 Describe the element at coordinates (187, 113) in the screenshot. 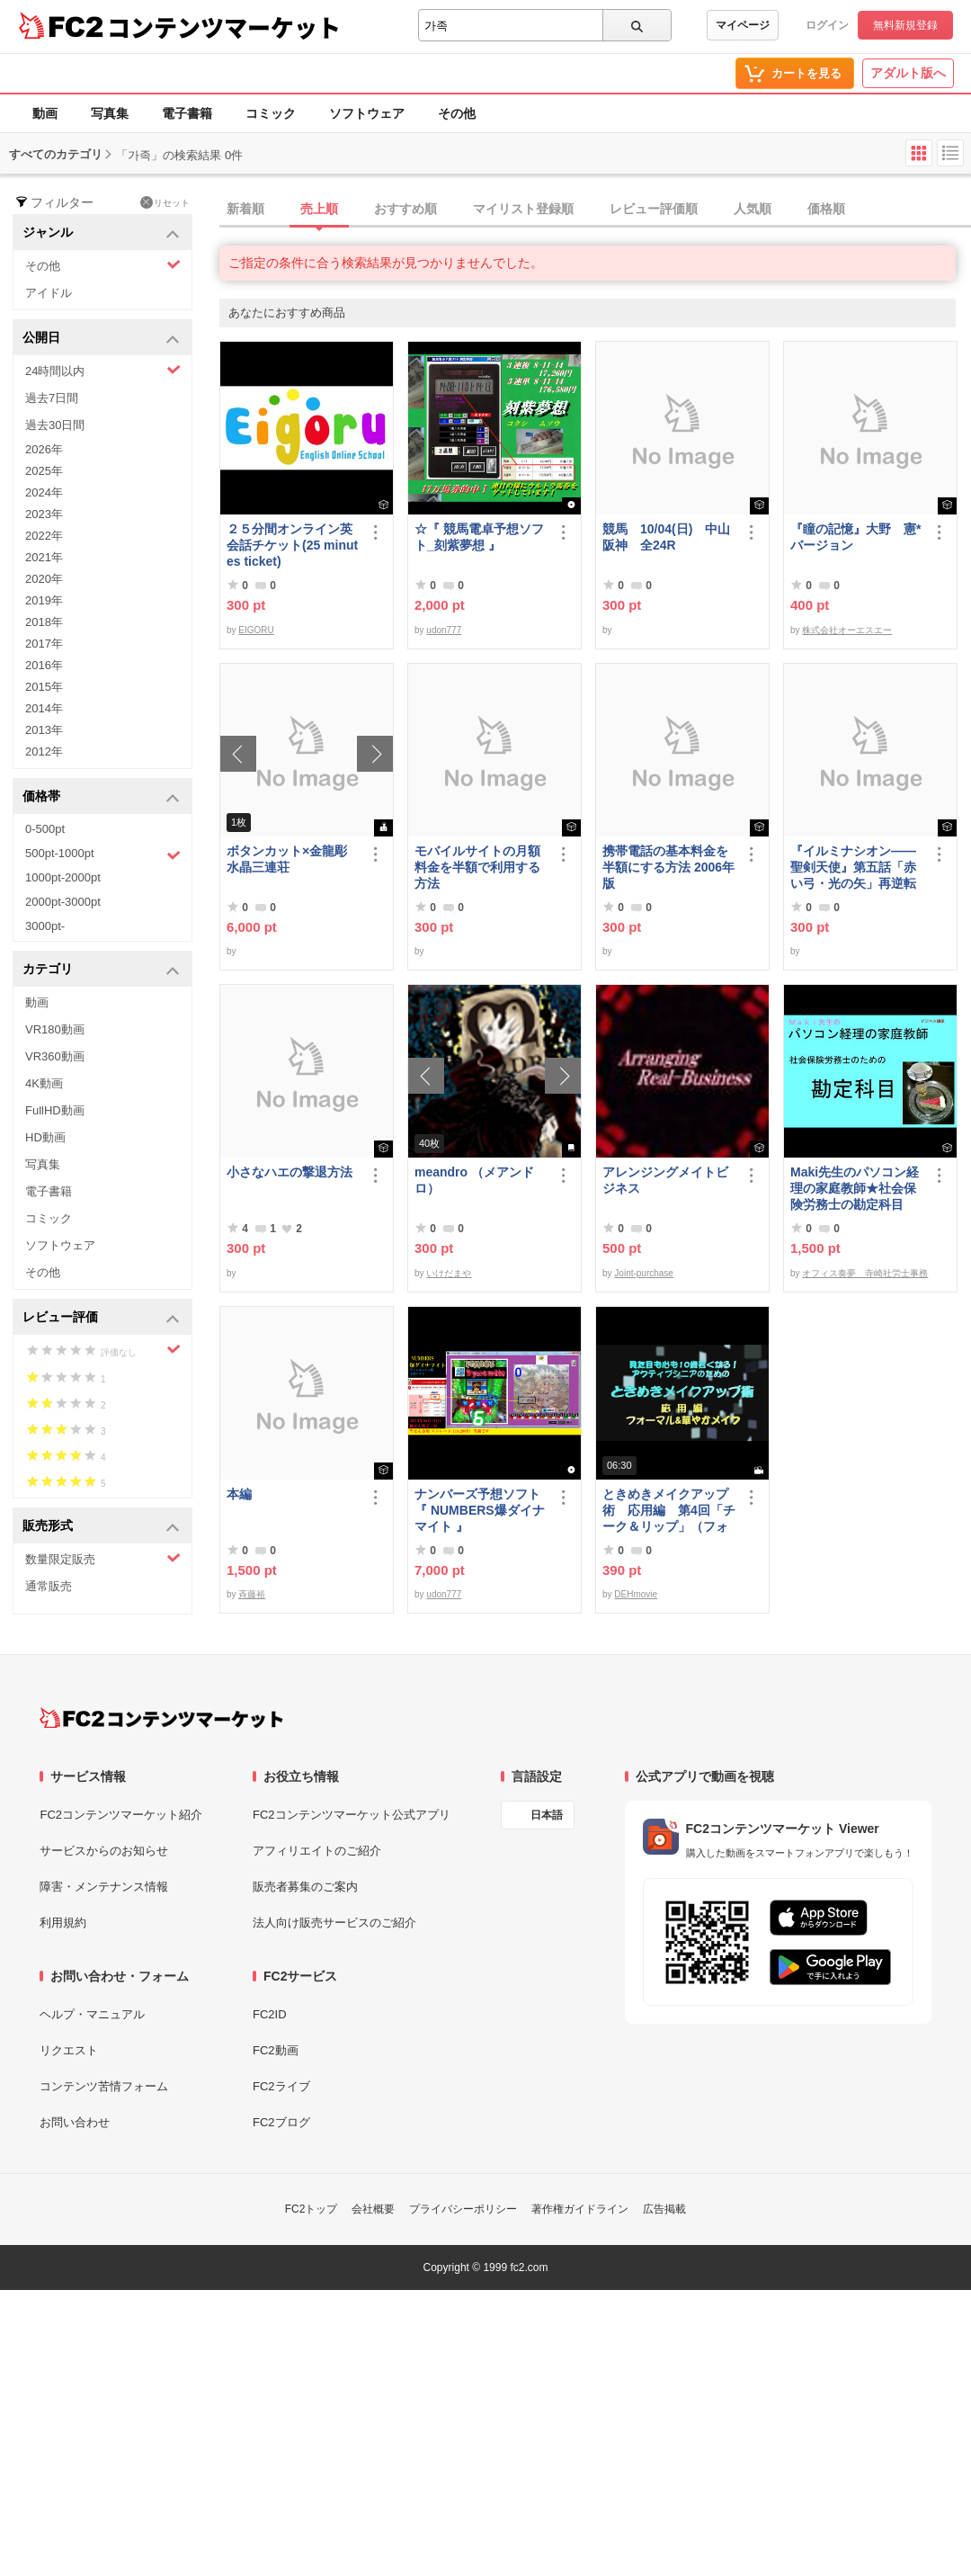

I see `電子書籍` at that location.